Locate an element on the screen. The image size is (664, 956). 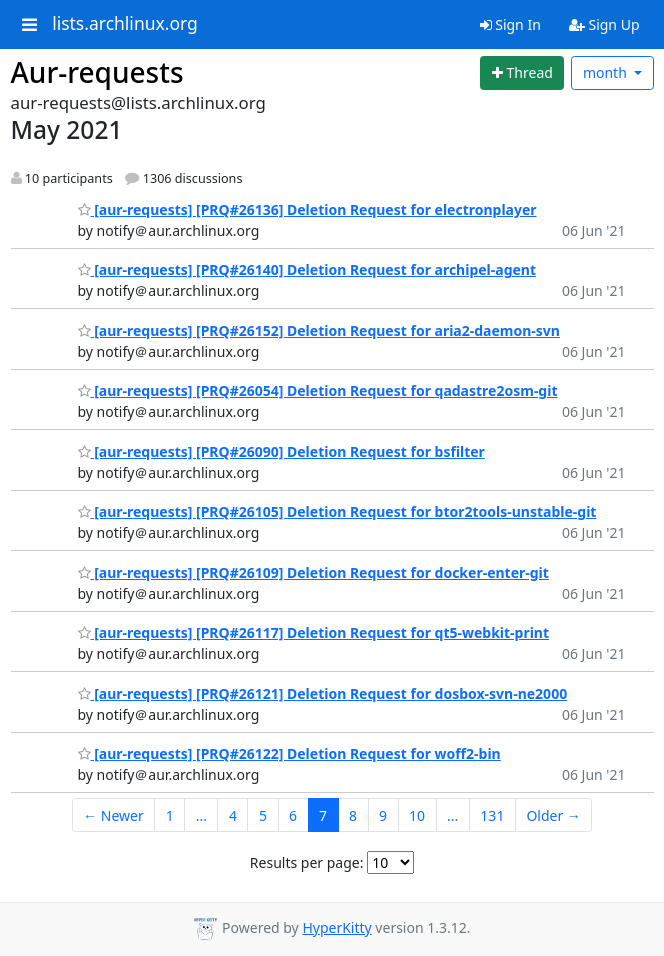
[aur-requests] [PRQ#26152] Deletion Request for aria2-daemon-svn is located at coordinates (319, 330).